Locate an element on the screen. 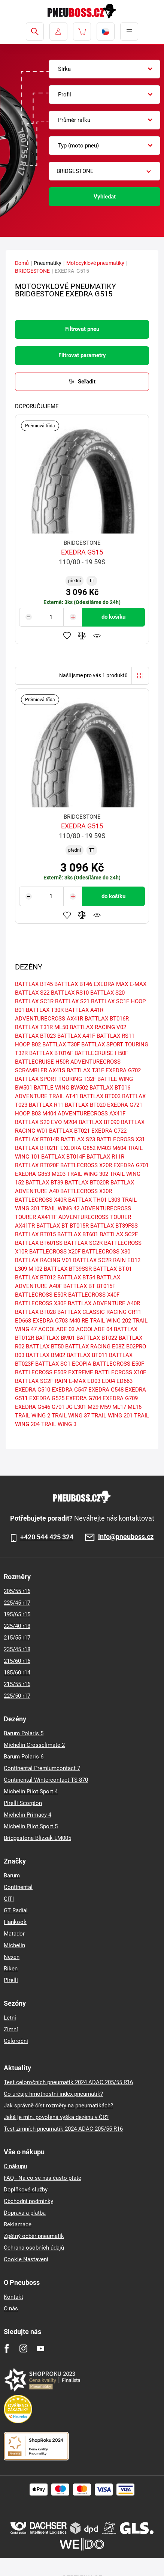 The image size is (164, 2576). BATTLAX BT BT015F is located at coordinates (89, 1286).